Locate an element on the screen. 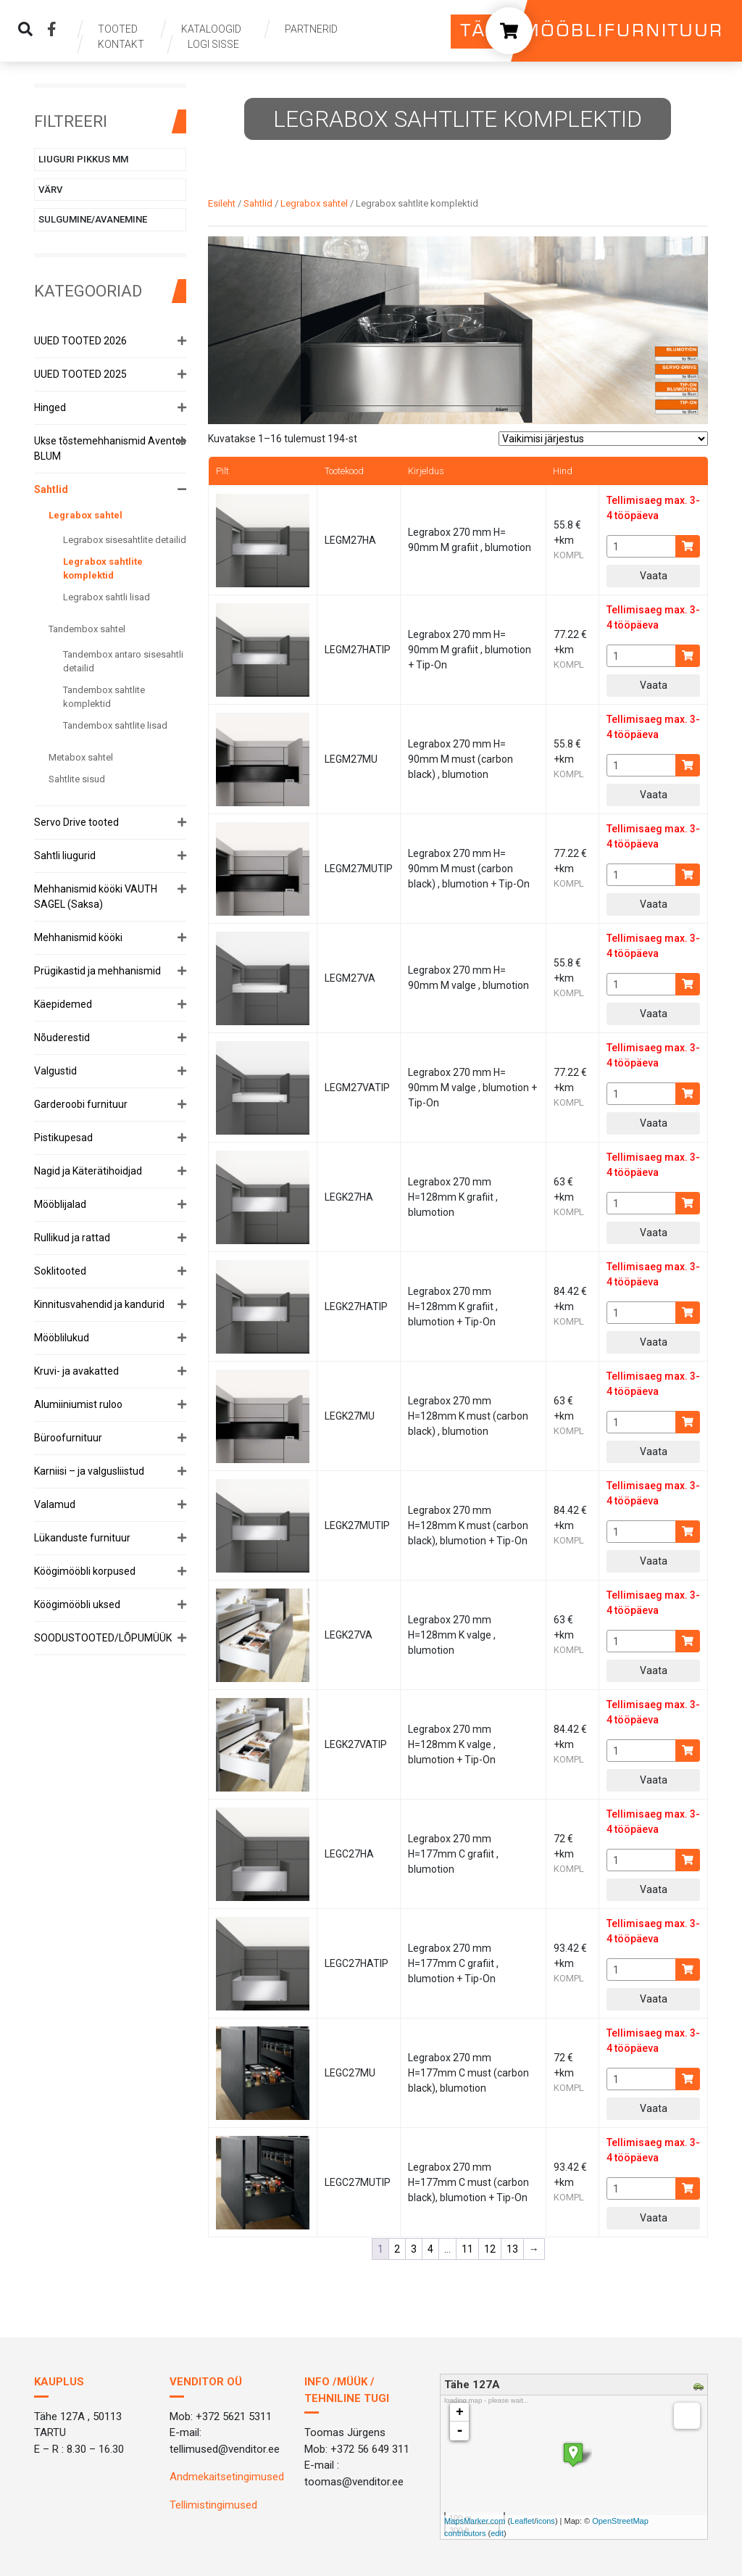  Sahtli liugurid is located at coordinates (65, 855).